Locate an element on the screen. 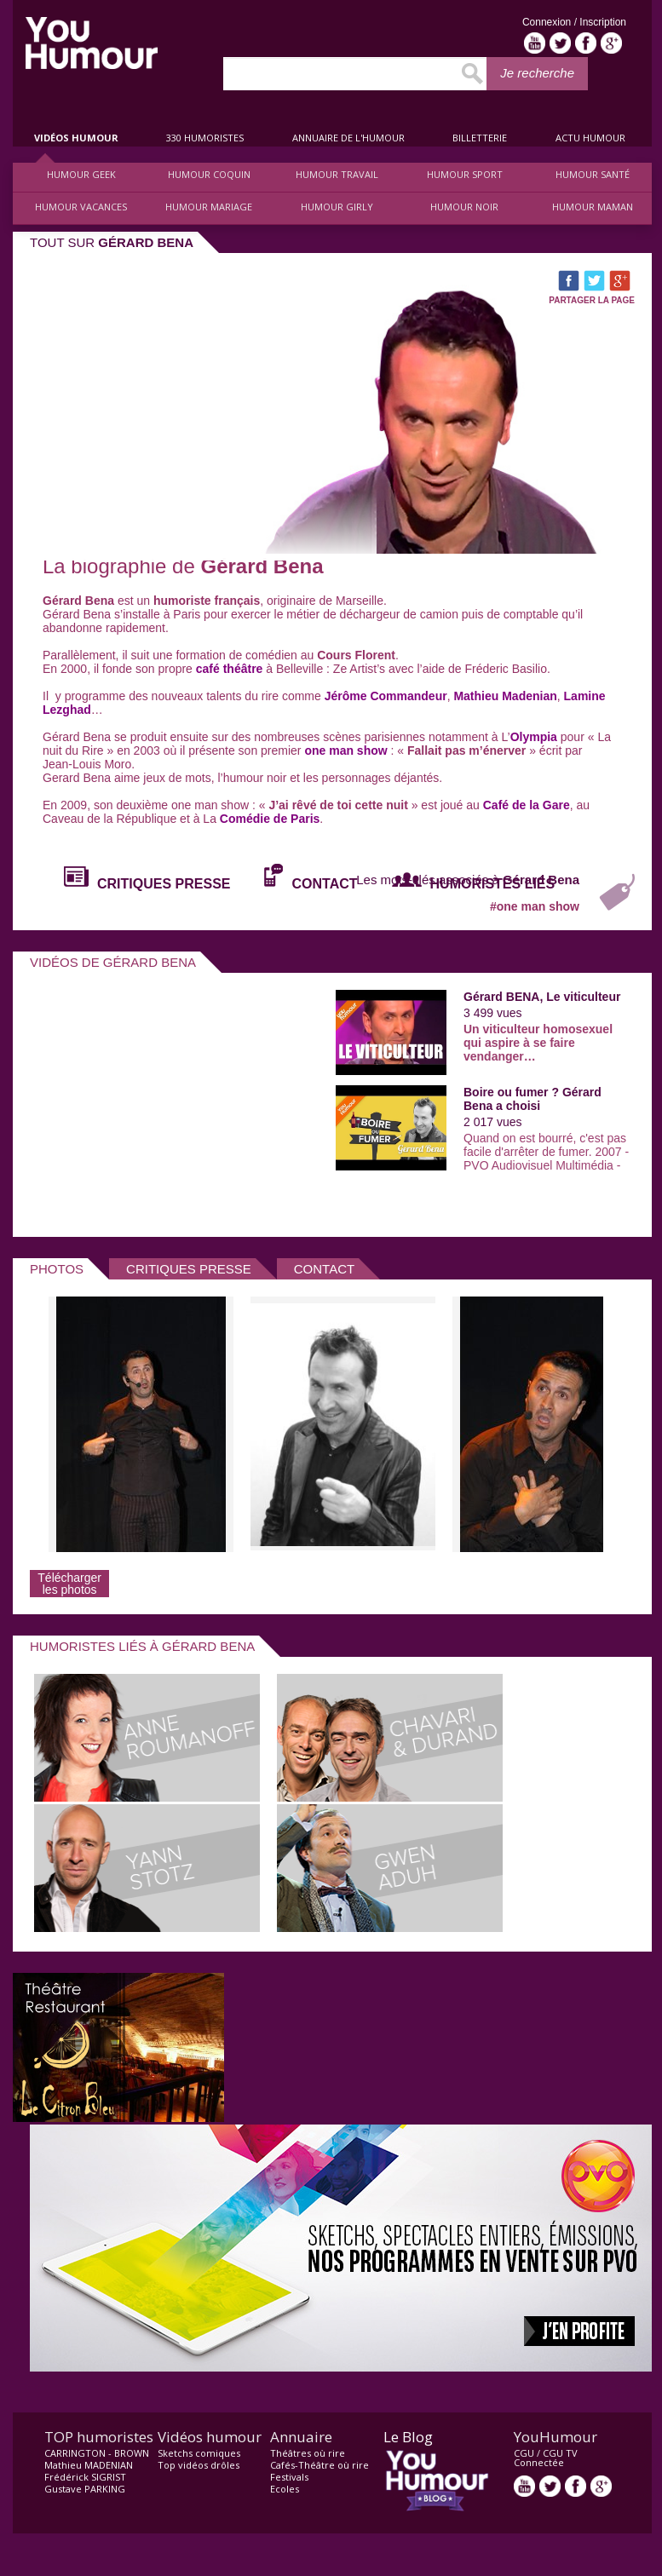  CGU TV Connectée is located at coordinates (546, 2458).